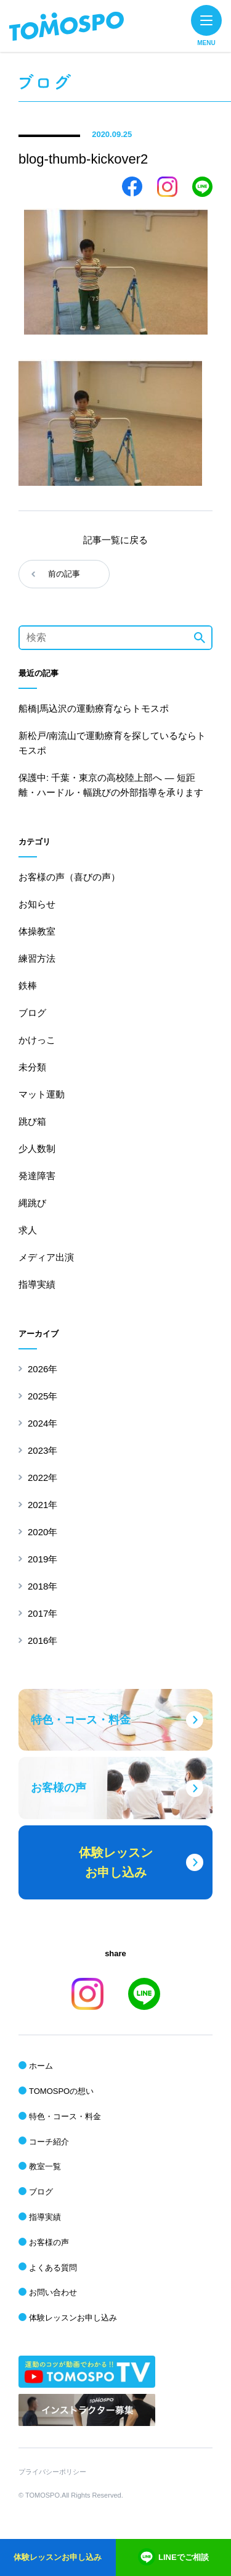  Describe the element at coordinates (36, 904) in the screenshot. I see `お知らせ` at that location.